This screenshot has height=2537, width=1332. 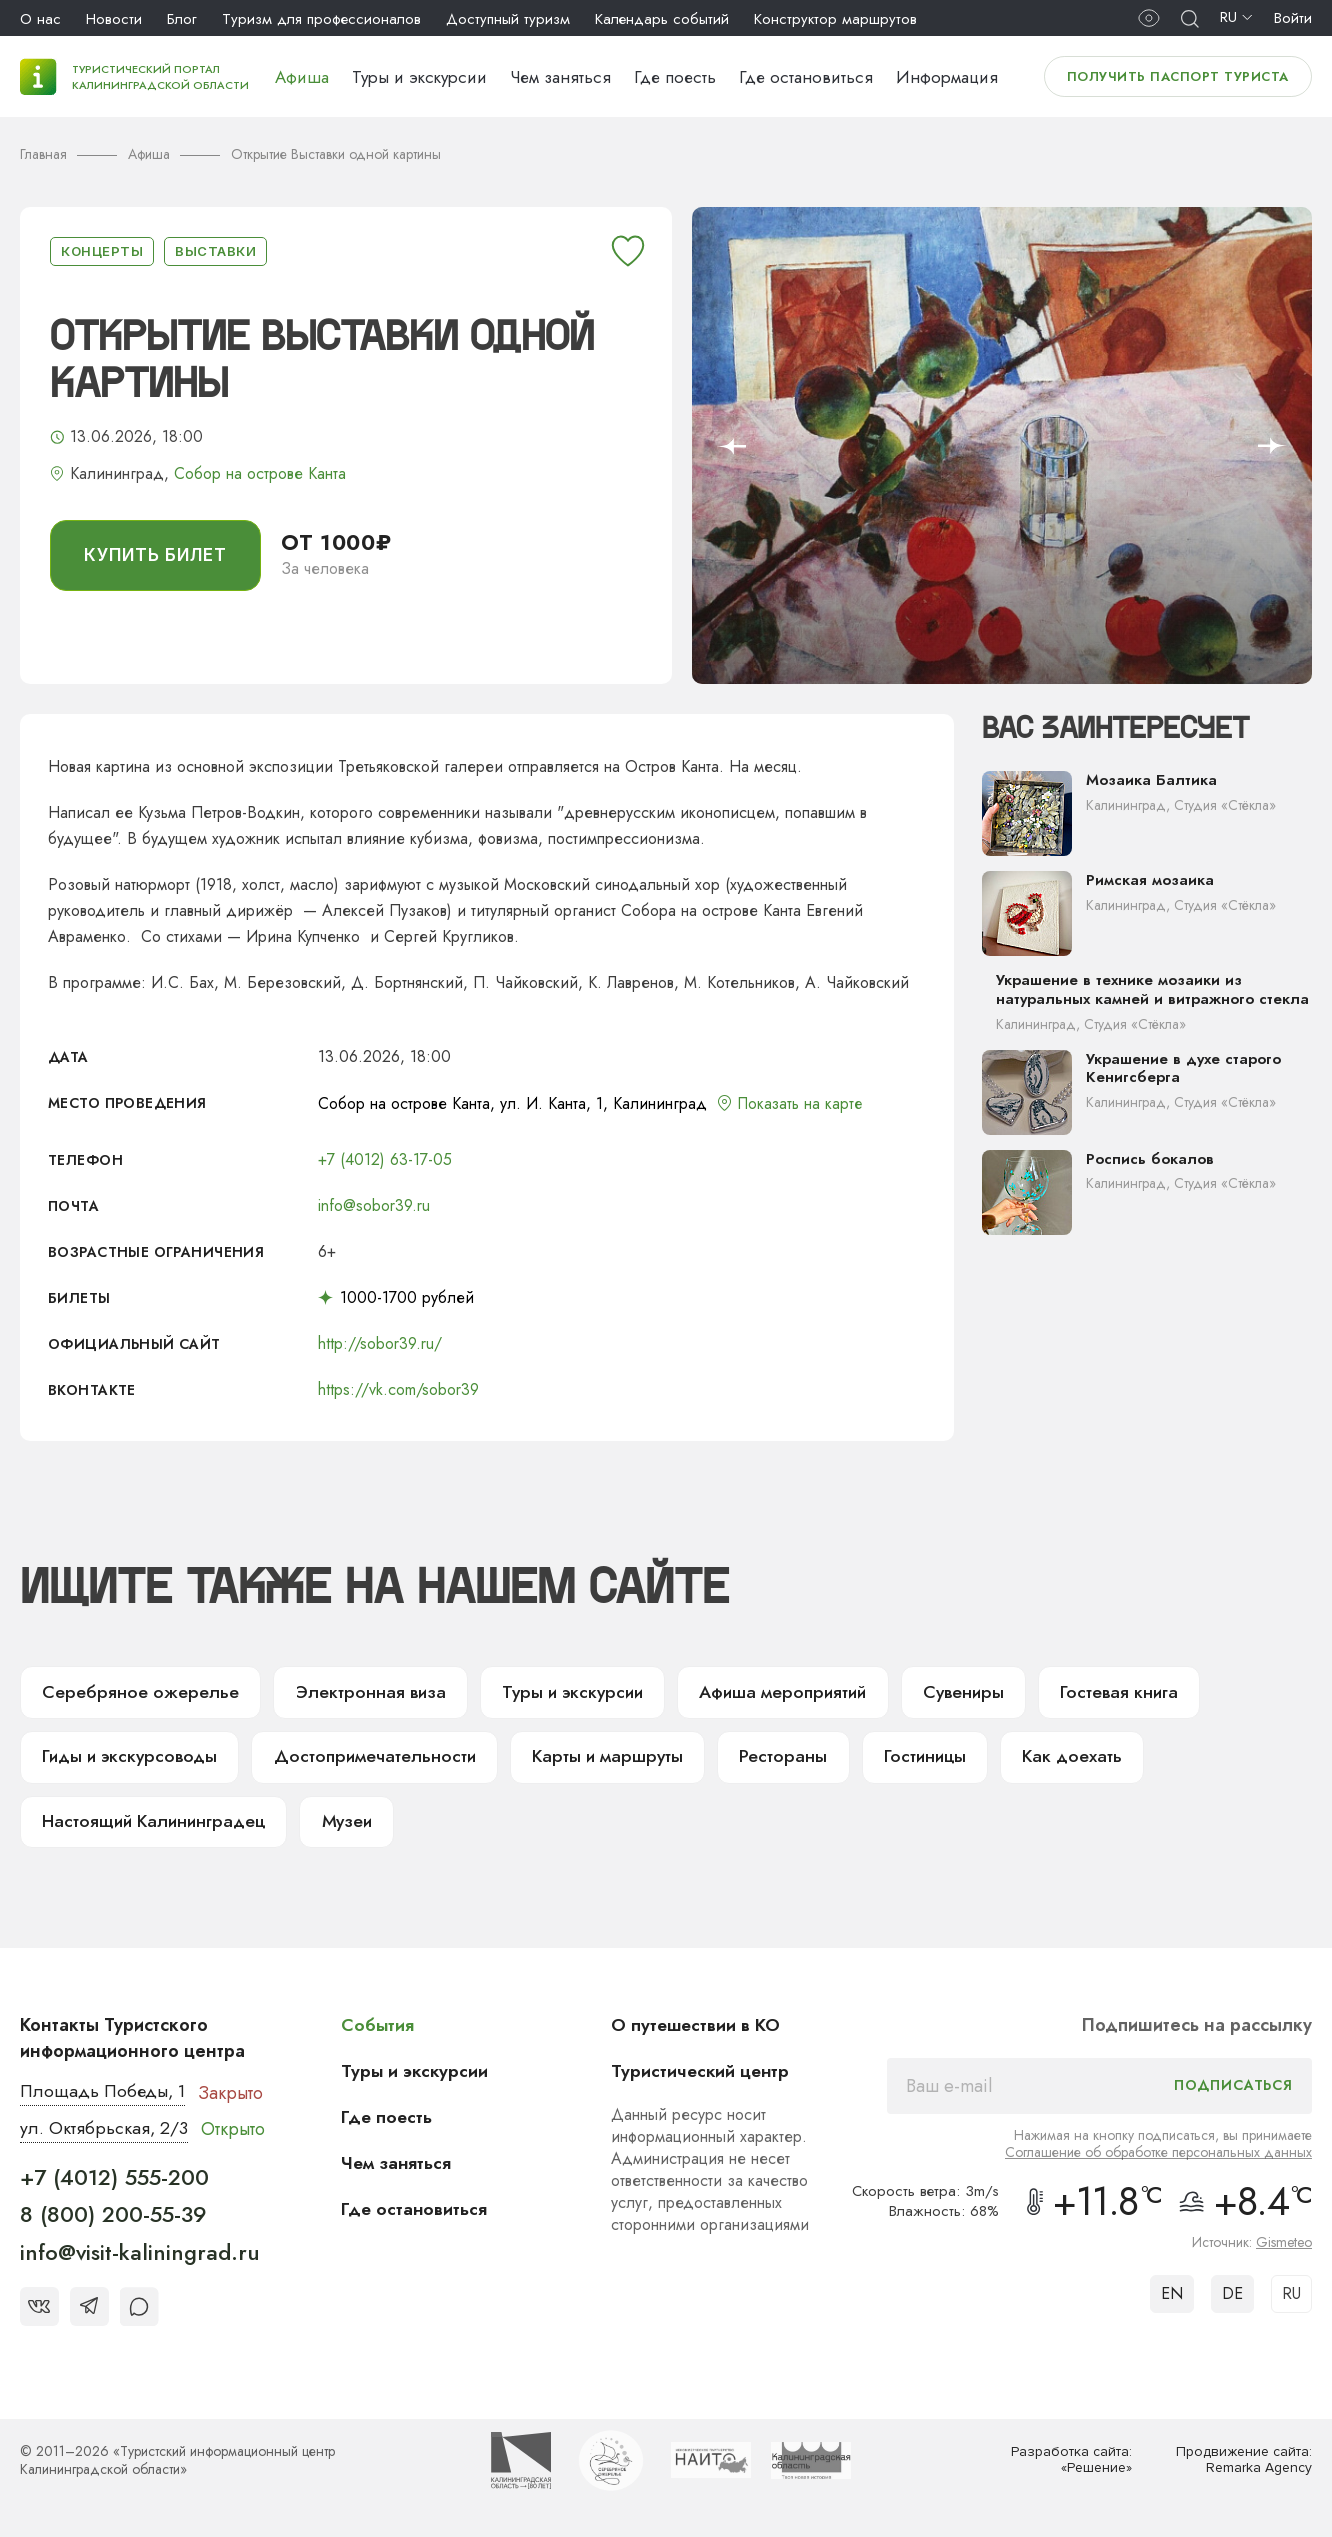 What do you see at coordinates (129, 1759) in the screenshot?
I see `Гиды и экскурсоводы` at bounding box center [129, 1759].